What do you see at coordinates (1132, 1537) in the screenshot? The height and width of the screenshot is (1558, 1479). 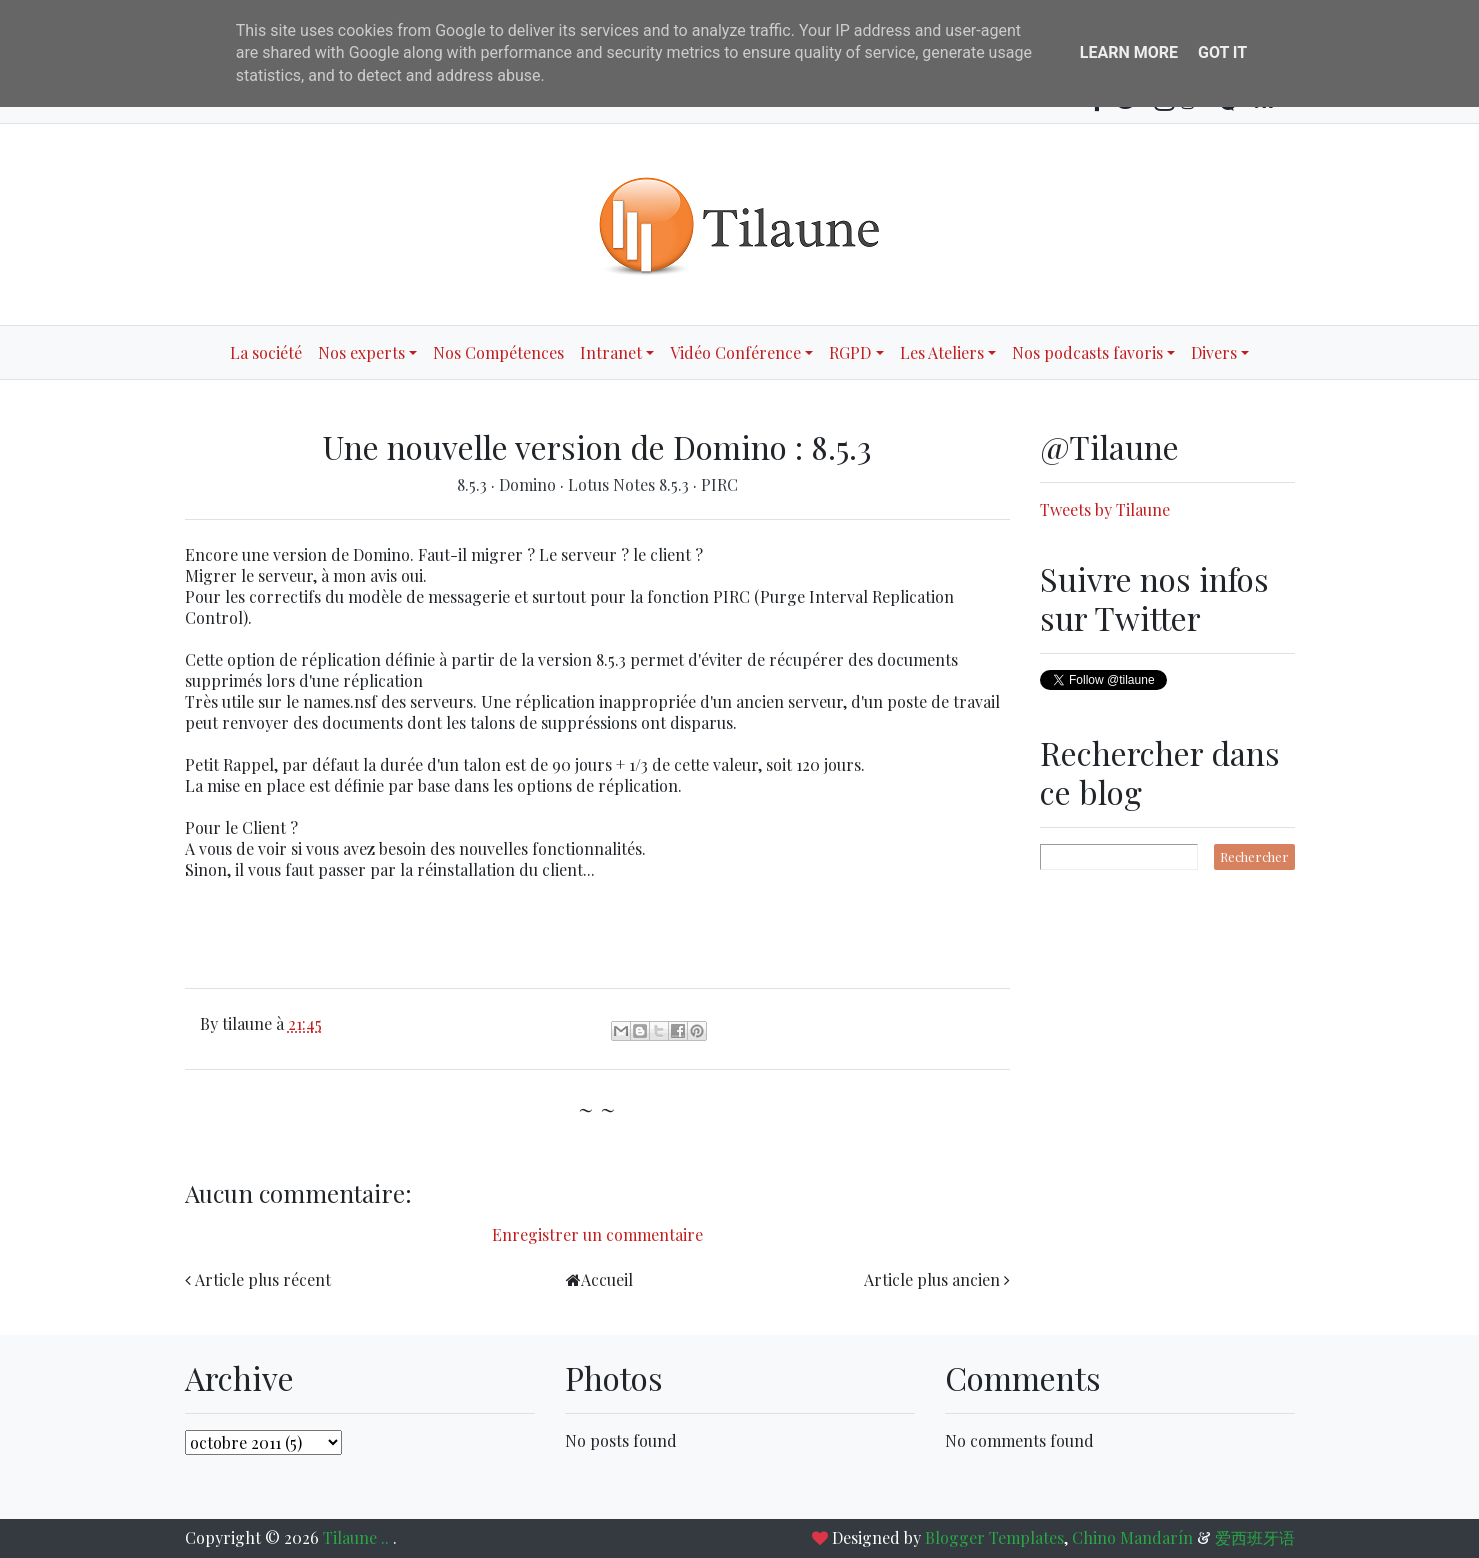 I see `Chino Mandarín` at bounding box center [1132, 1537].